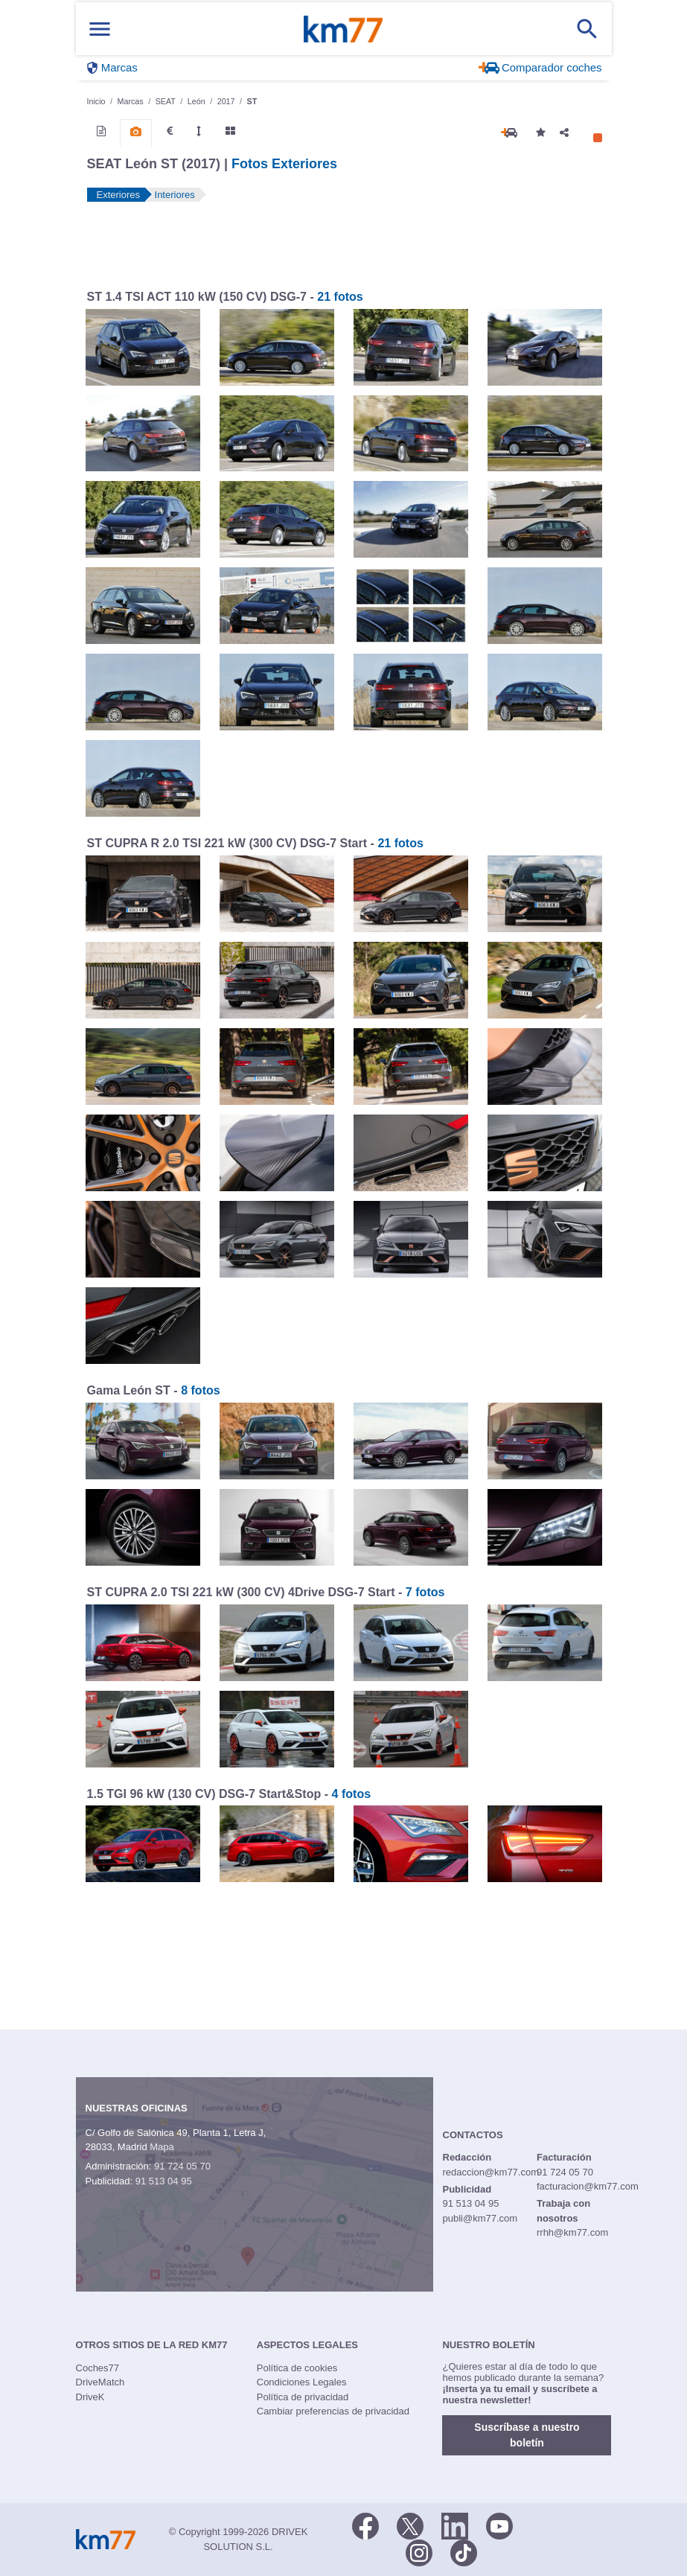 The image size is (687, 2576). I want to click on [Youtube], so click(499, 2524).